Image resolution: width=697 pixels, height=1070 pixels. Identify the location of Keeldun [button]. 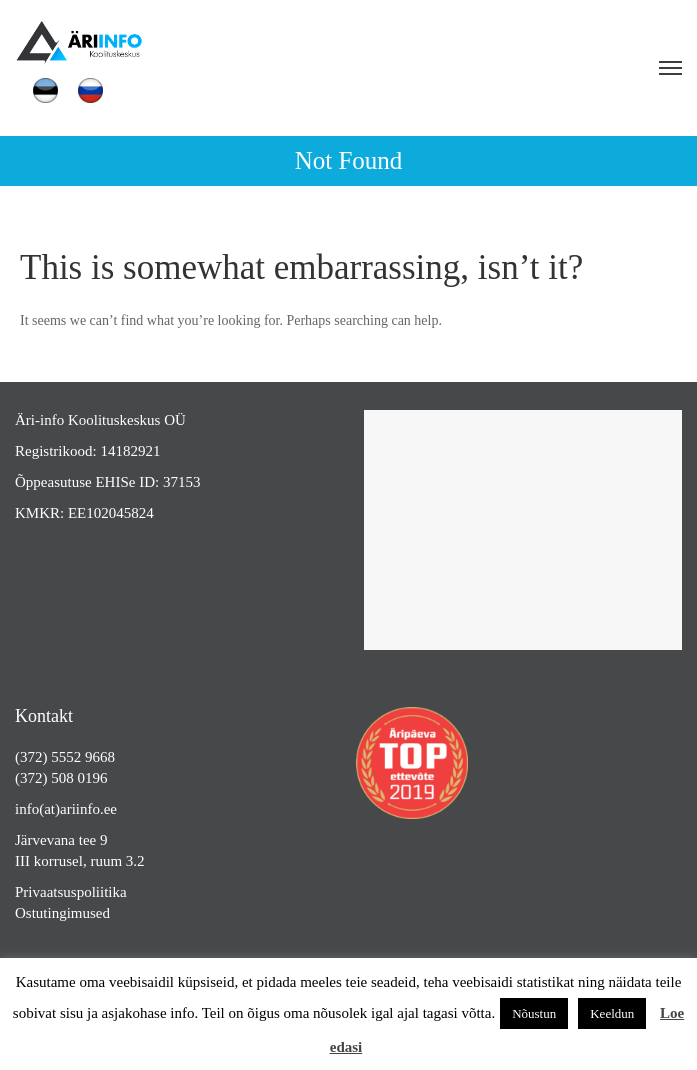
(612, 1013).